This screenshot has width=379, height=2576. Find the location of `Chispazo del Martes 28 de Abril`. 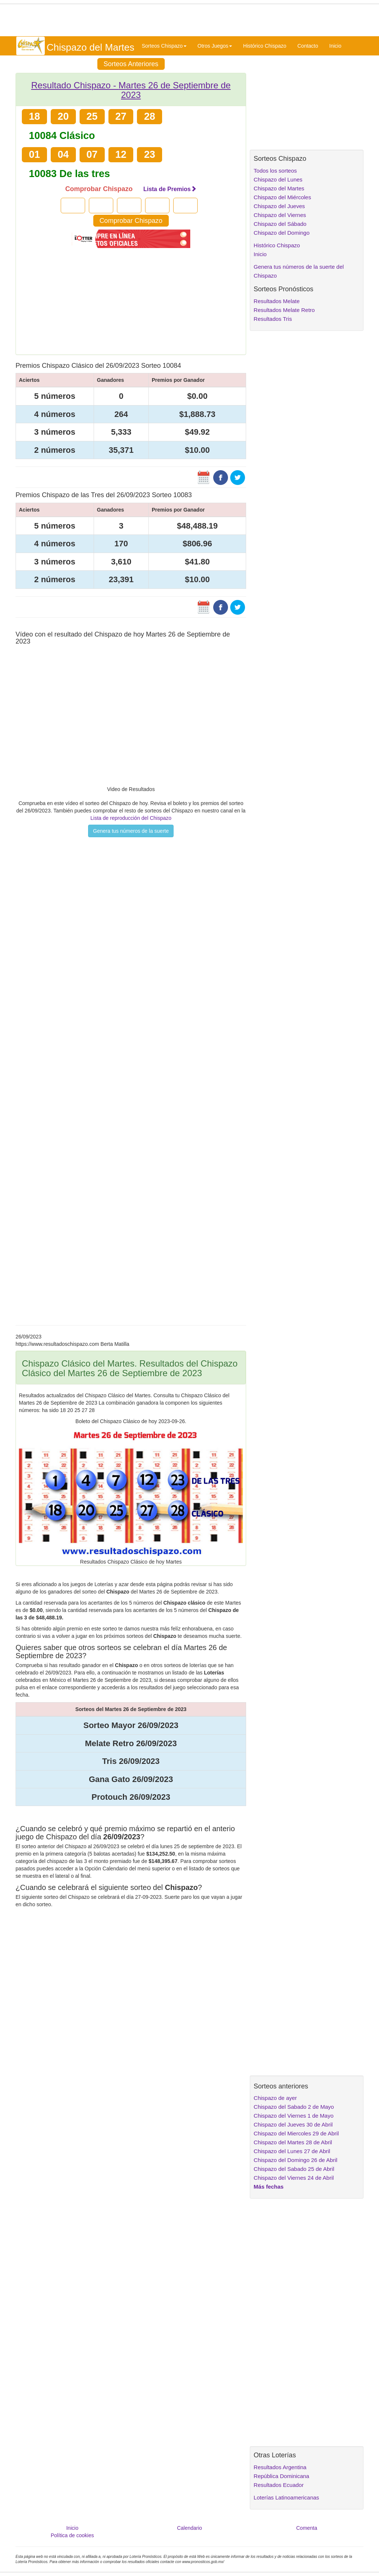

Chispazo del Martes 28 de Abril is located at coordinates (293, 2142).